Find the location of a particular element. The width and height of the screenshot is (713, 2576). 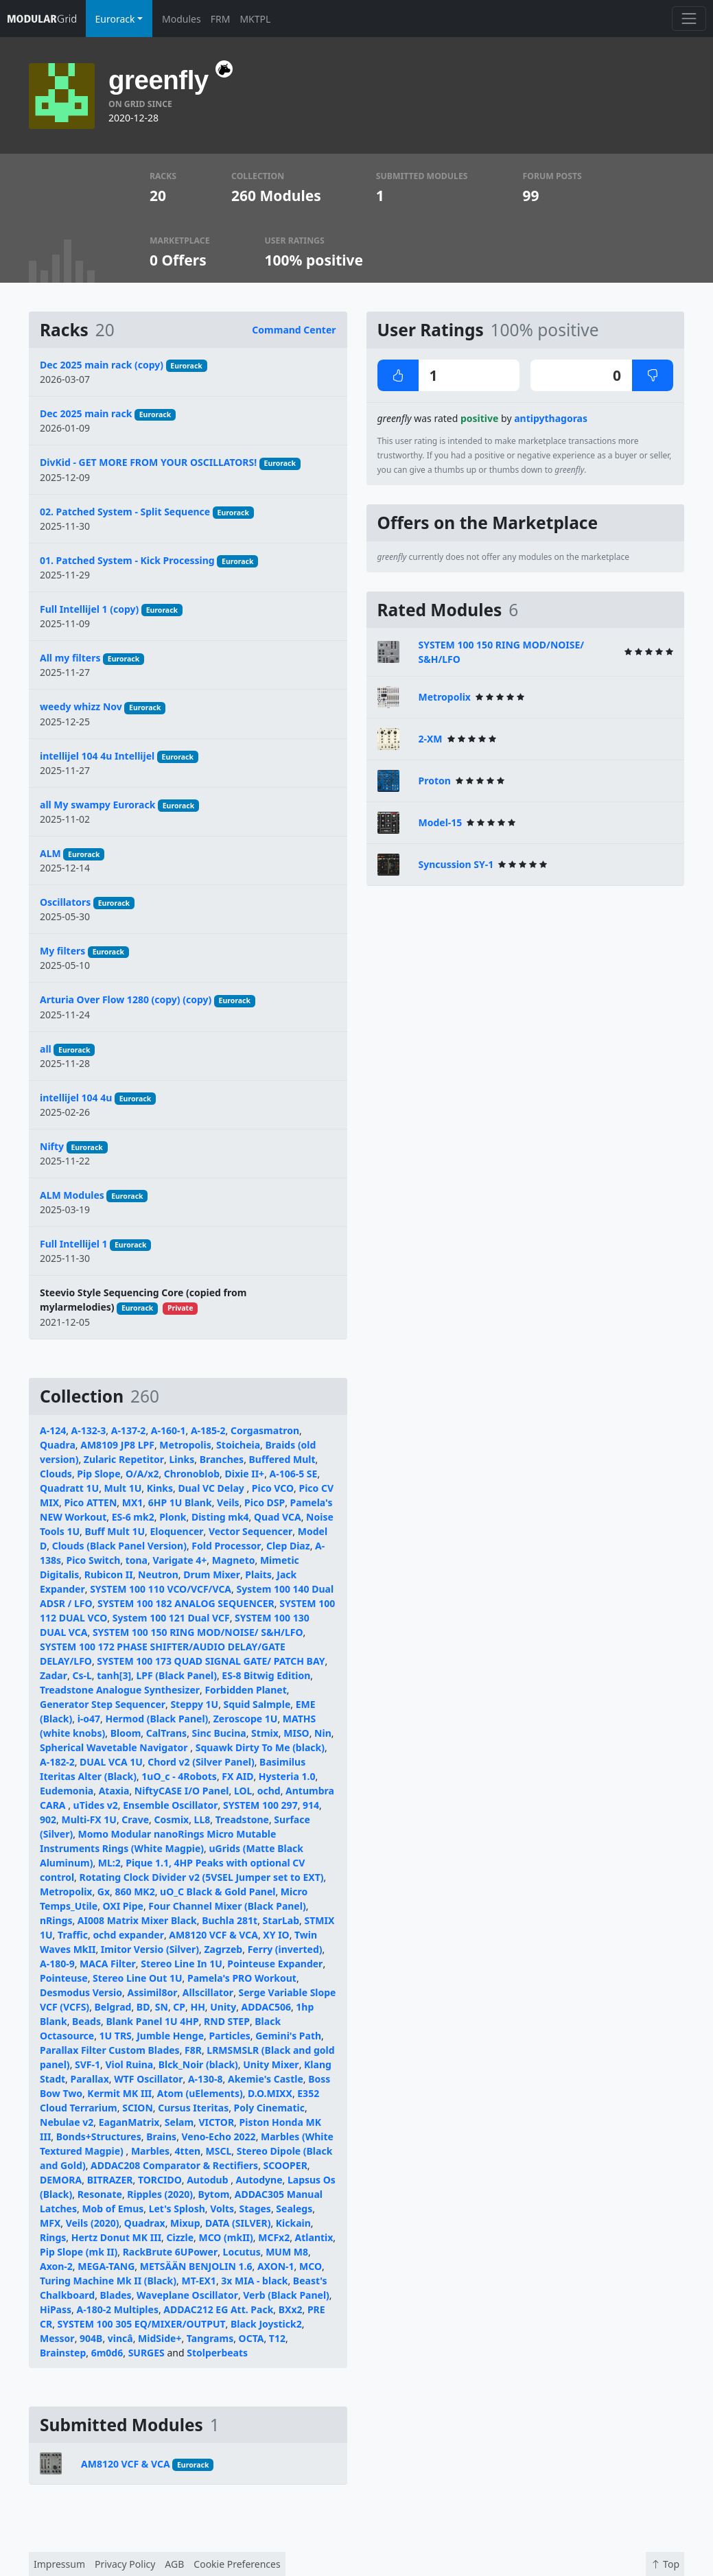

D.O.MIXX is located at coordinates (270, 2093).